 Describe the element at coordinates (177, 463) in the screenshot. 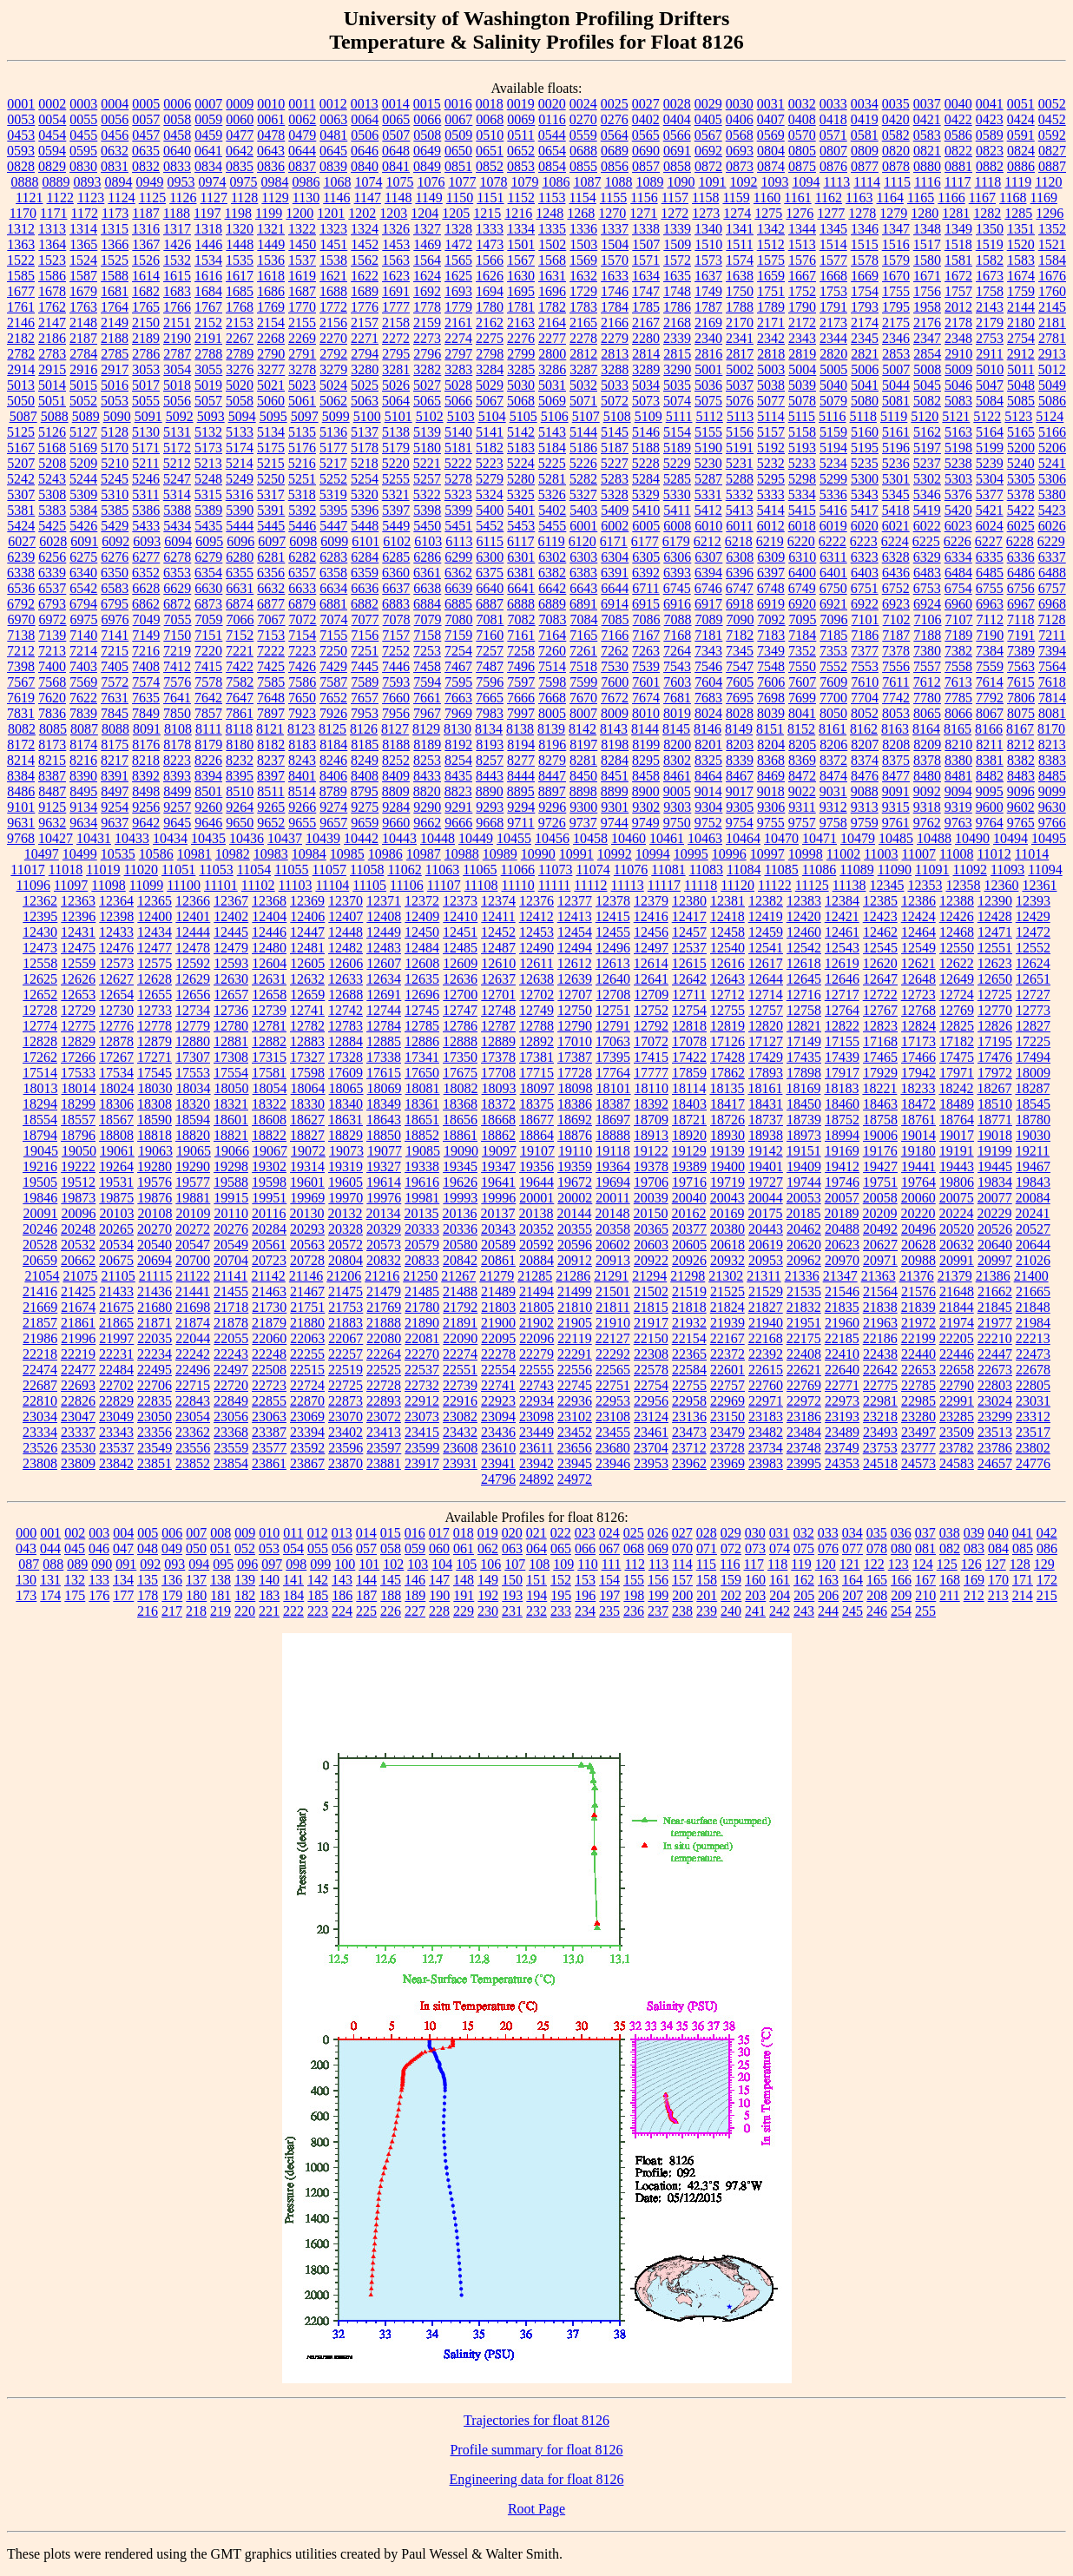

I see `5212` at that location.